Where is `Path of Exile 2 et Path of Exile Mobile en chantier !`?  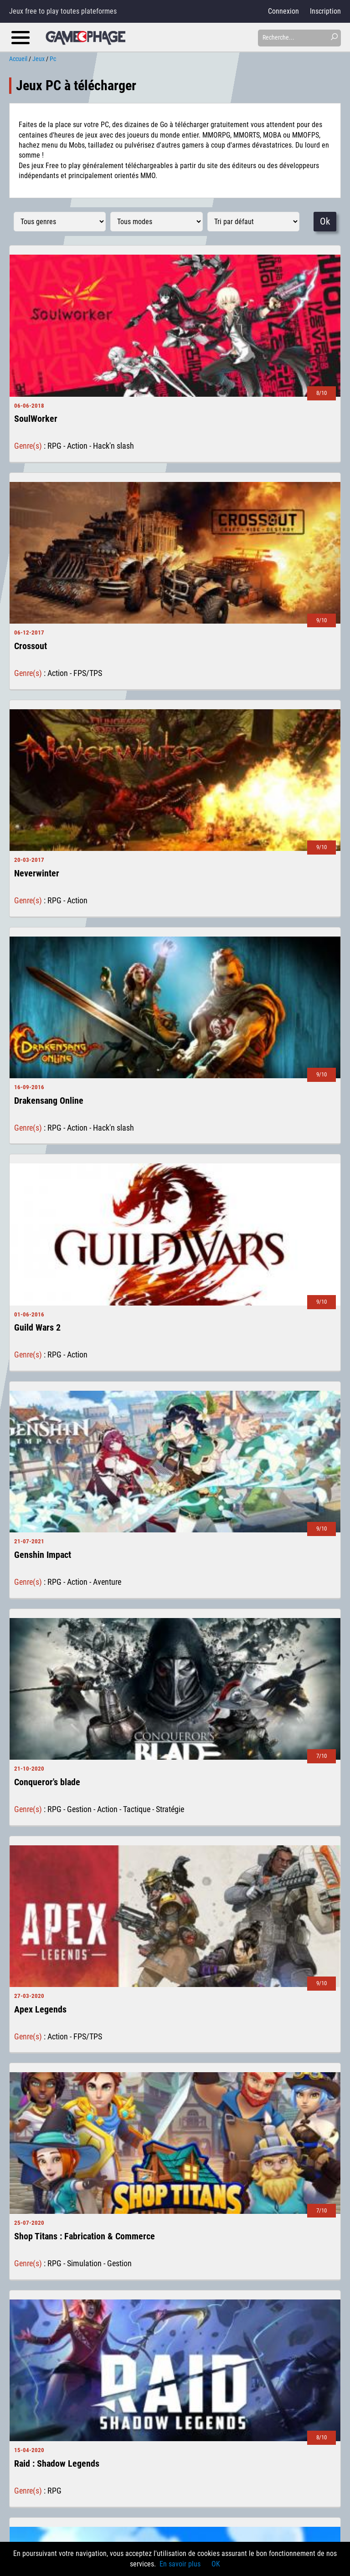
Path of Exile 2 et Path of Exile Mobile en chantier ! is located at coordinates (129, 2348).